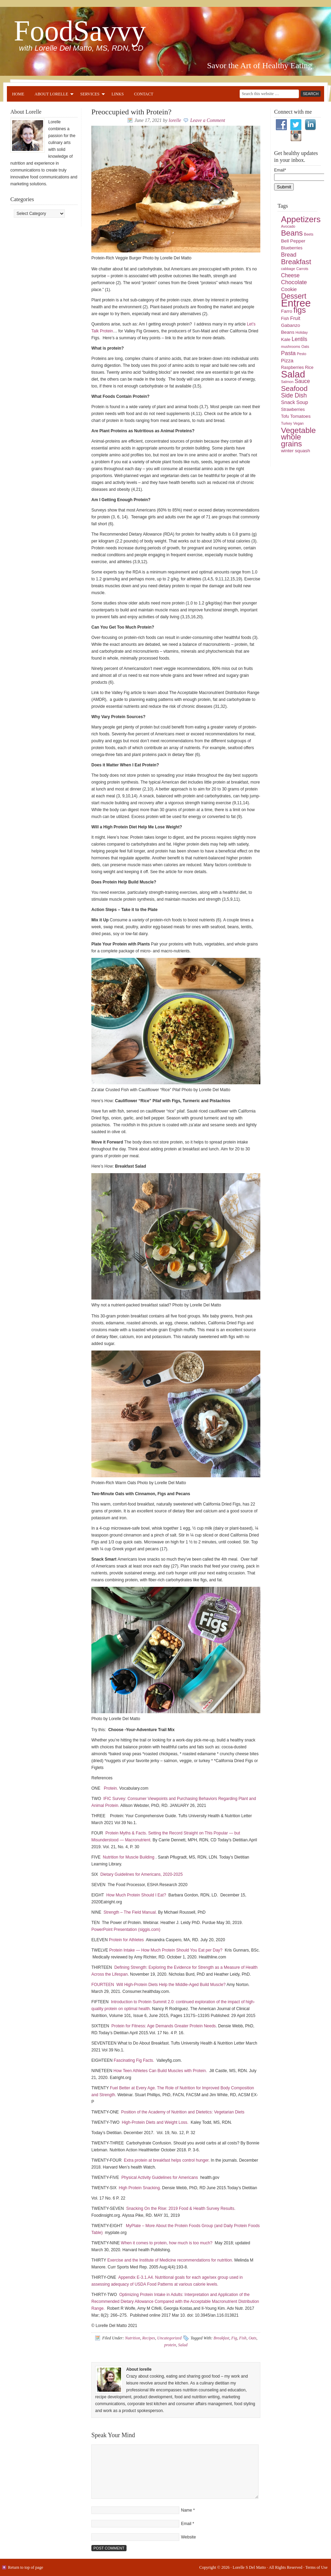 The width and height of the screenshot is (331, 2576). What do you see at coordinates (125, 1929) in the screenshot?
I see `PowerPoint Presentation (siggis.com)` at bounding box center [125, 1929].